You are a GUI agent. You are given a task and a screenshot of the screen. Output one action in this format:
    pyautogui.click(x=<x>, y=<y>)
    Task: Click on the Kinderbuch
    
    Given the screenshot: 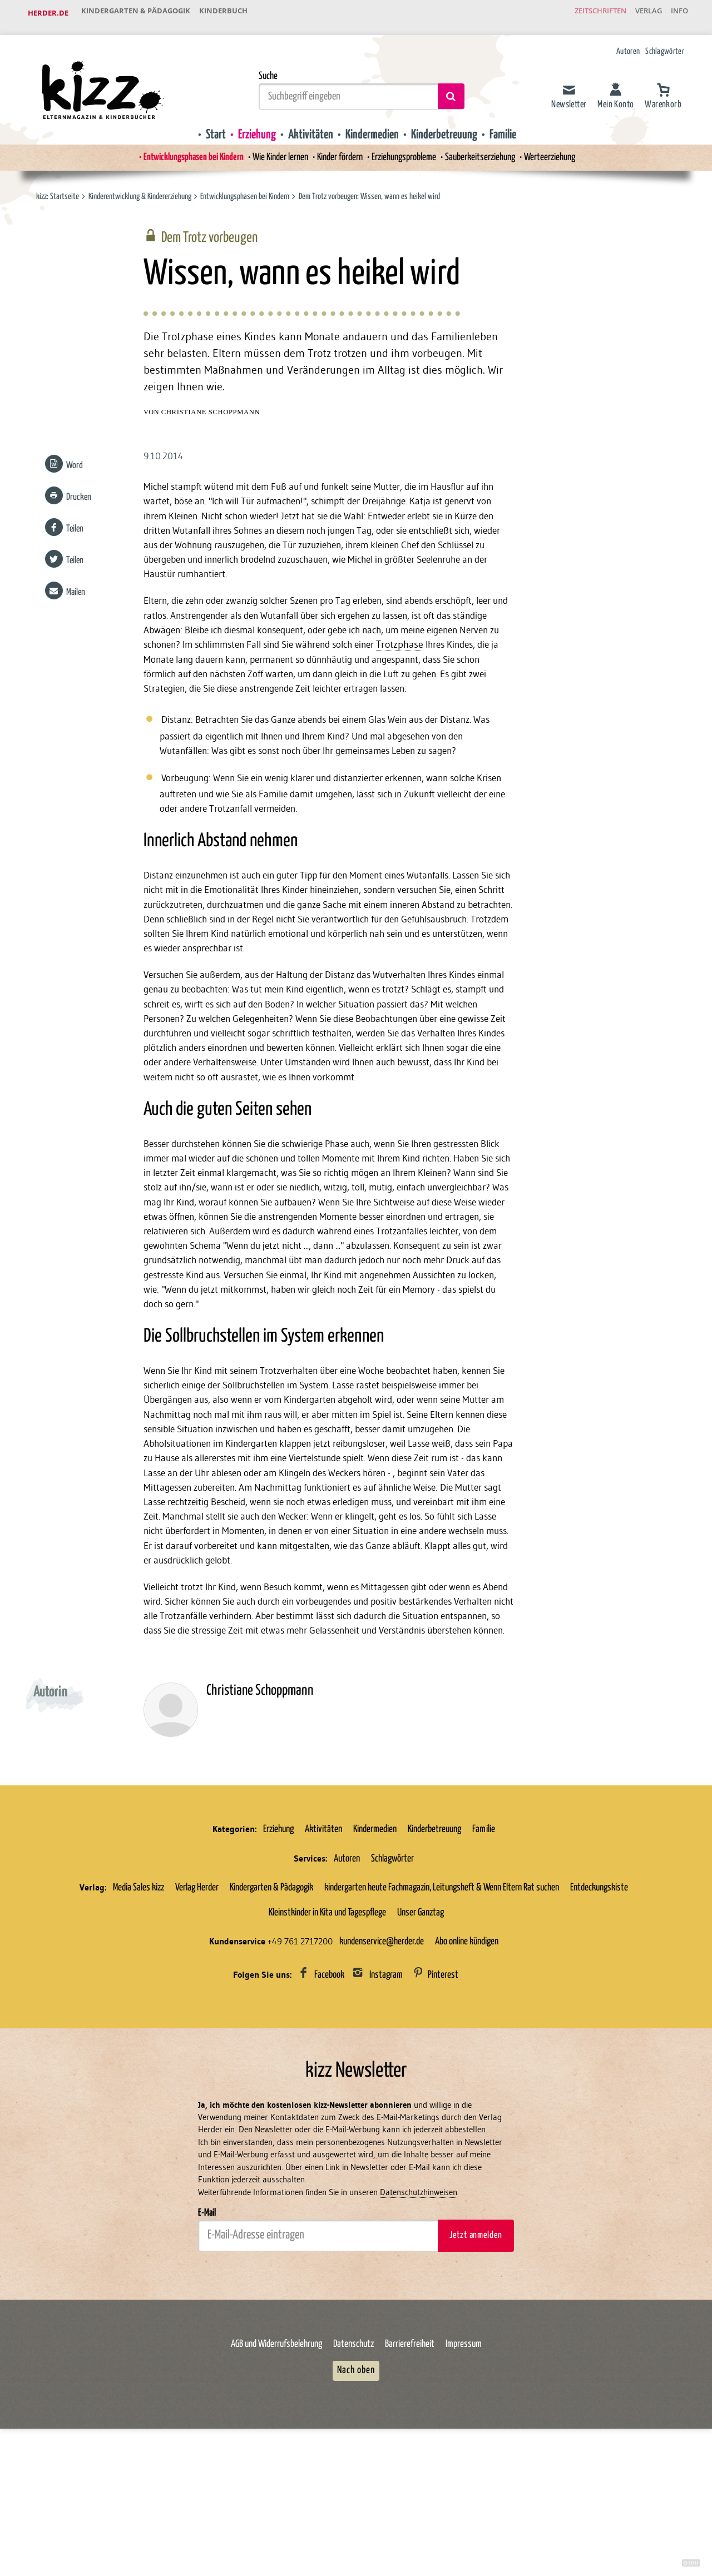 What is the action you would take?
    pyautogui.click(x=235, y=13)
    